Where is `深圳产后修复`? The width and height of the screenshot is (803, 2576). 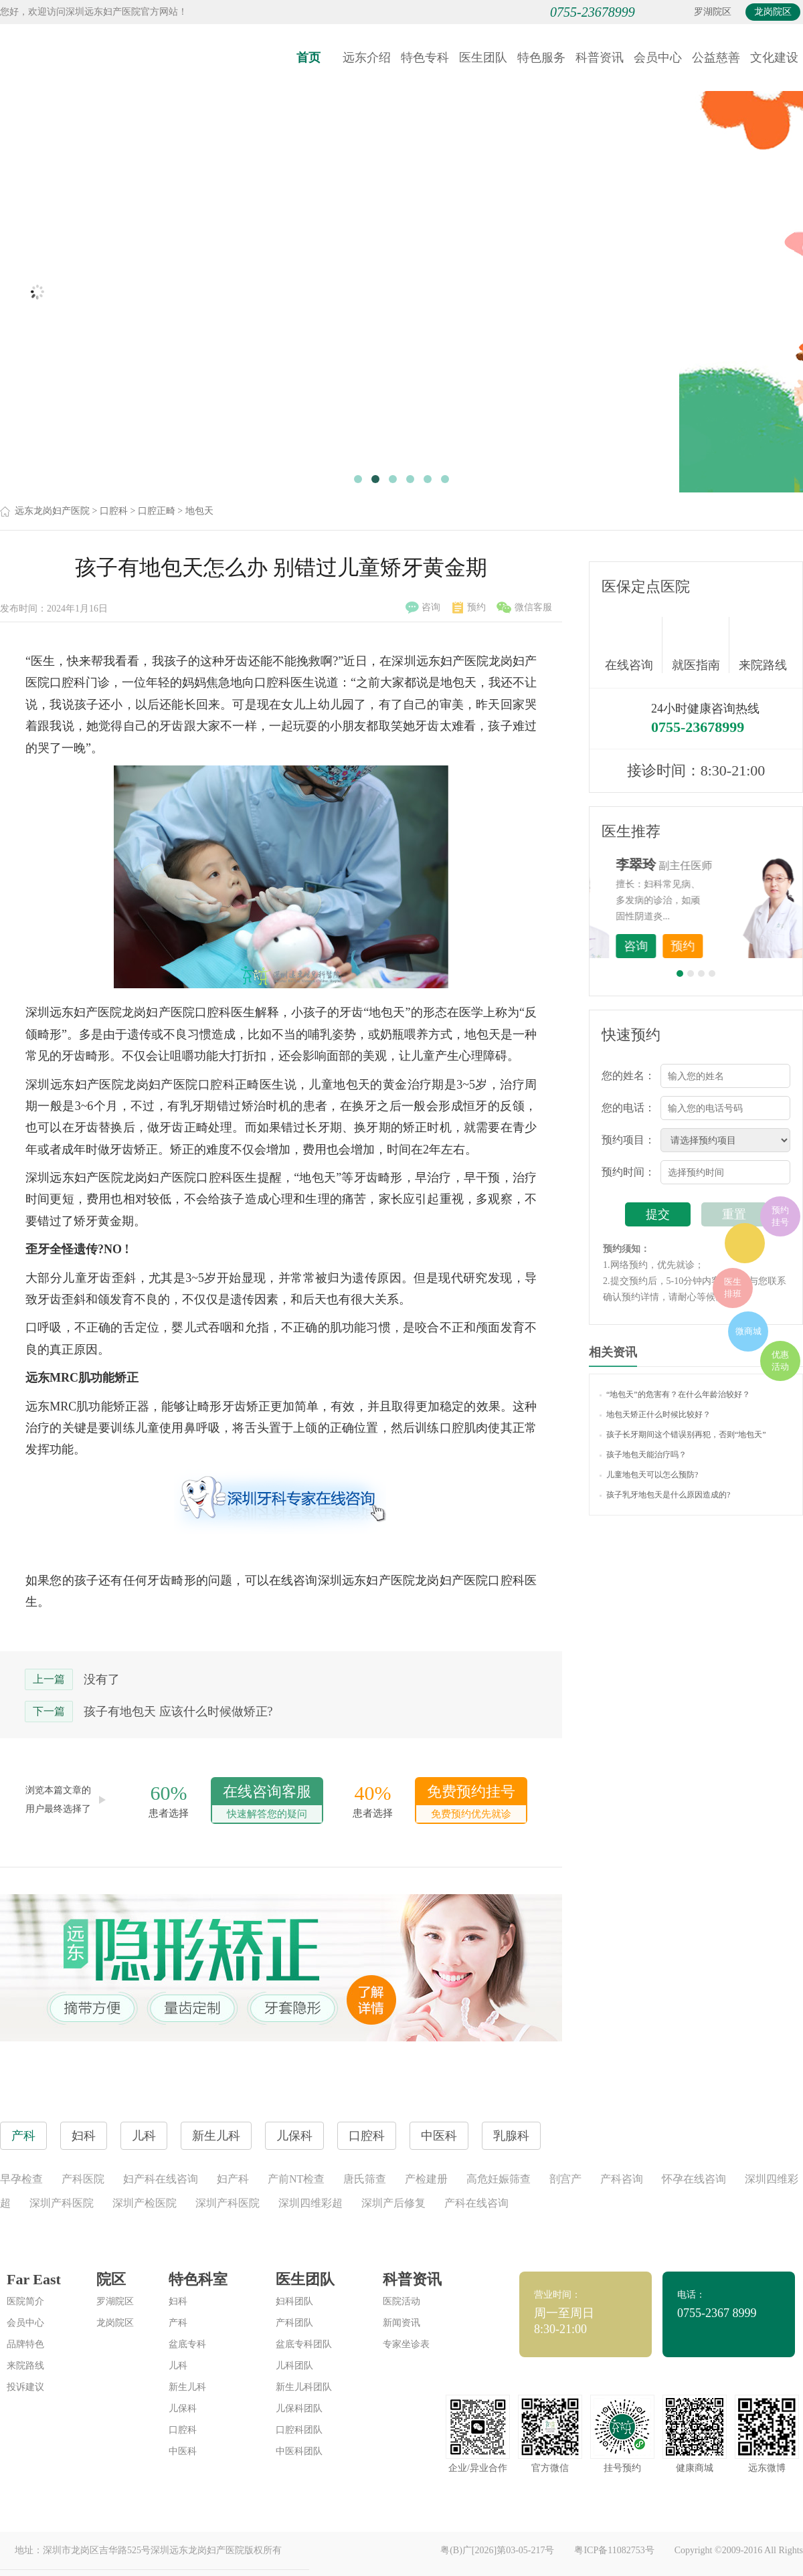 深圳产后修复 is located at coordinates (393, 2203).